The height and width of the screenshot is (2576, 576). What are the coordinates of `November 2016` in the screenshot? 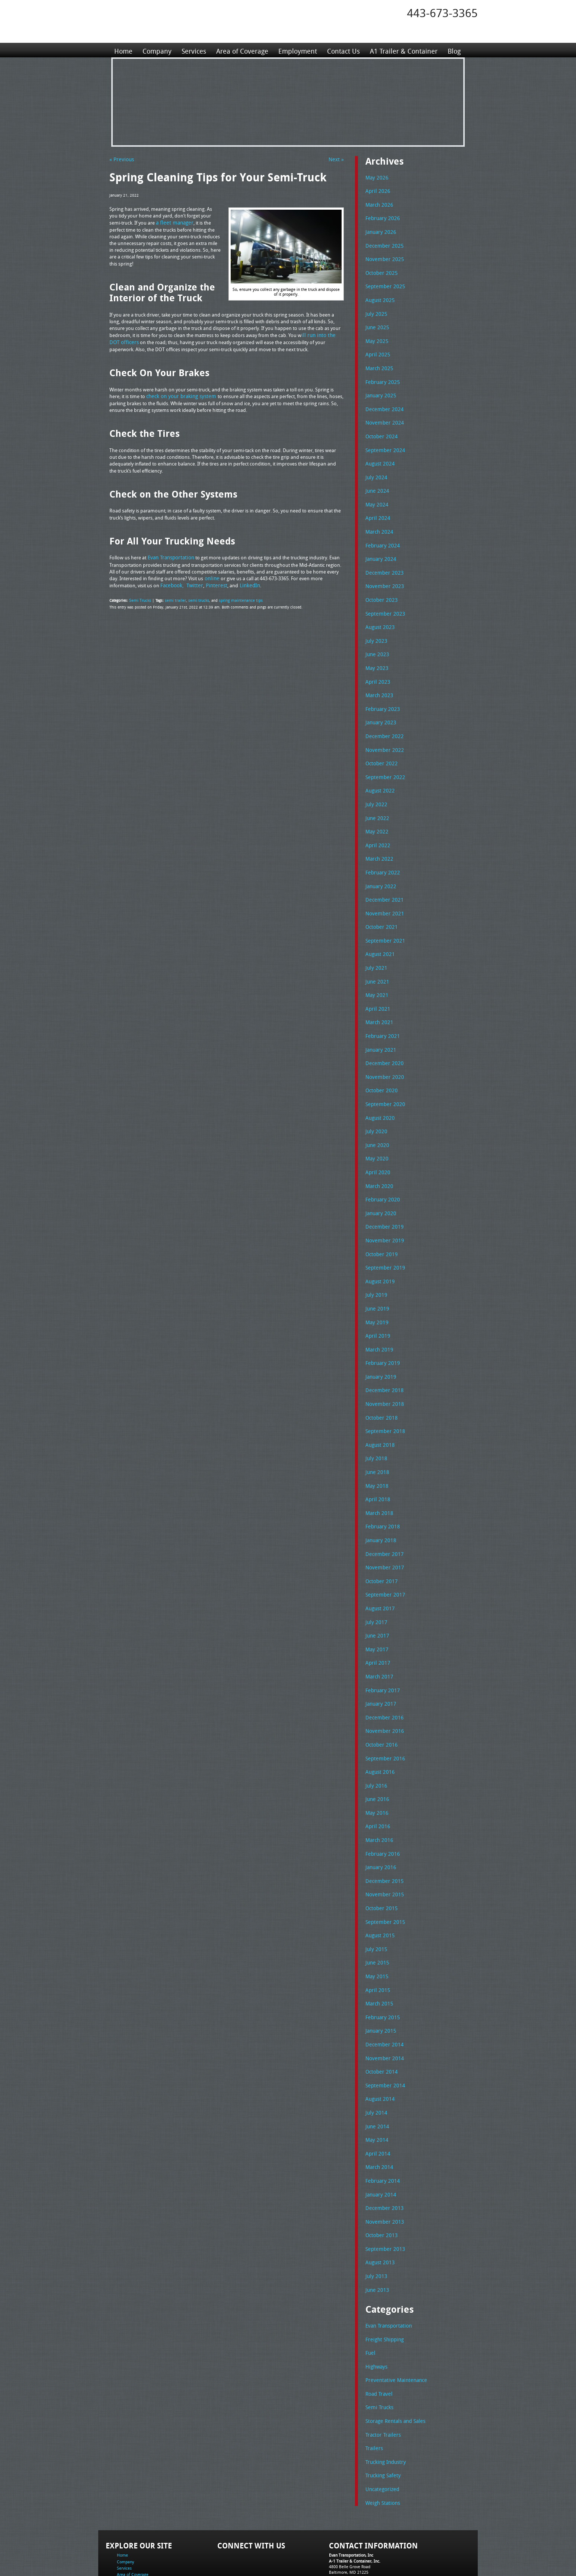 It's located at (382, 1688).